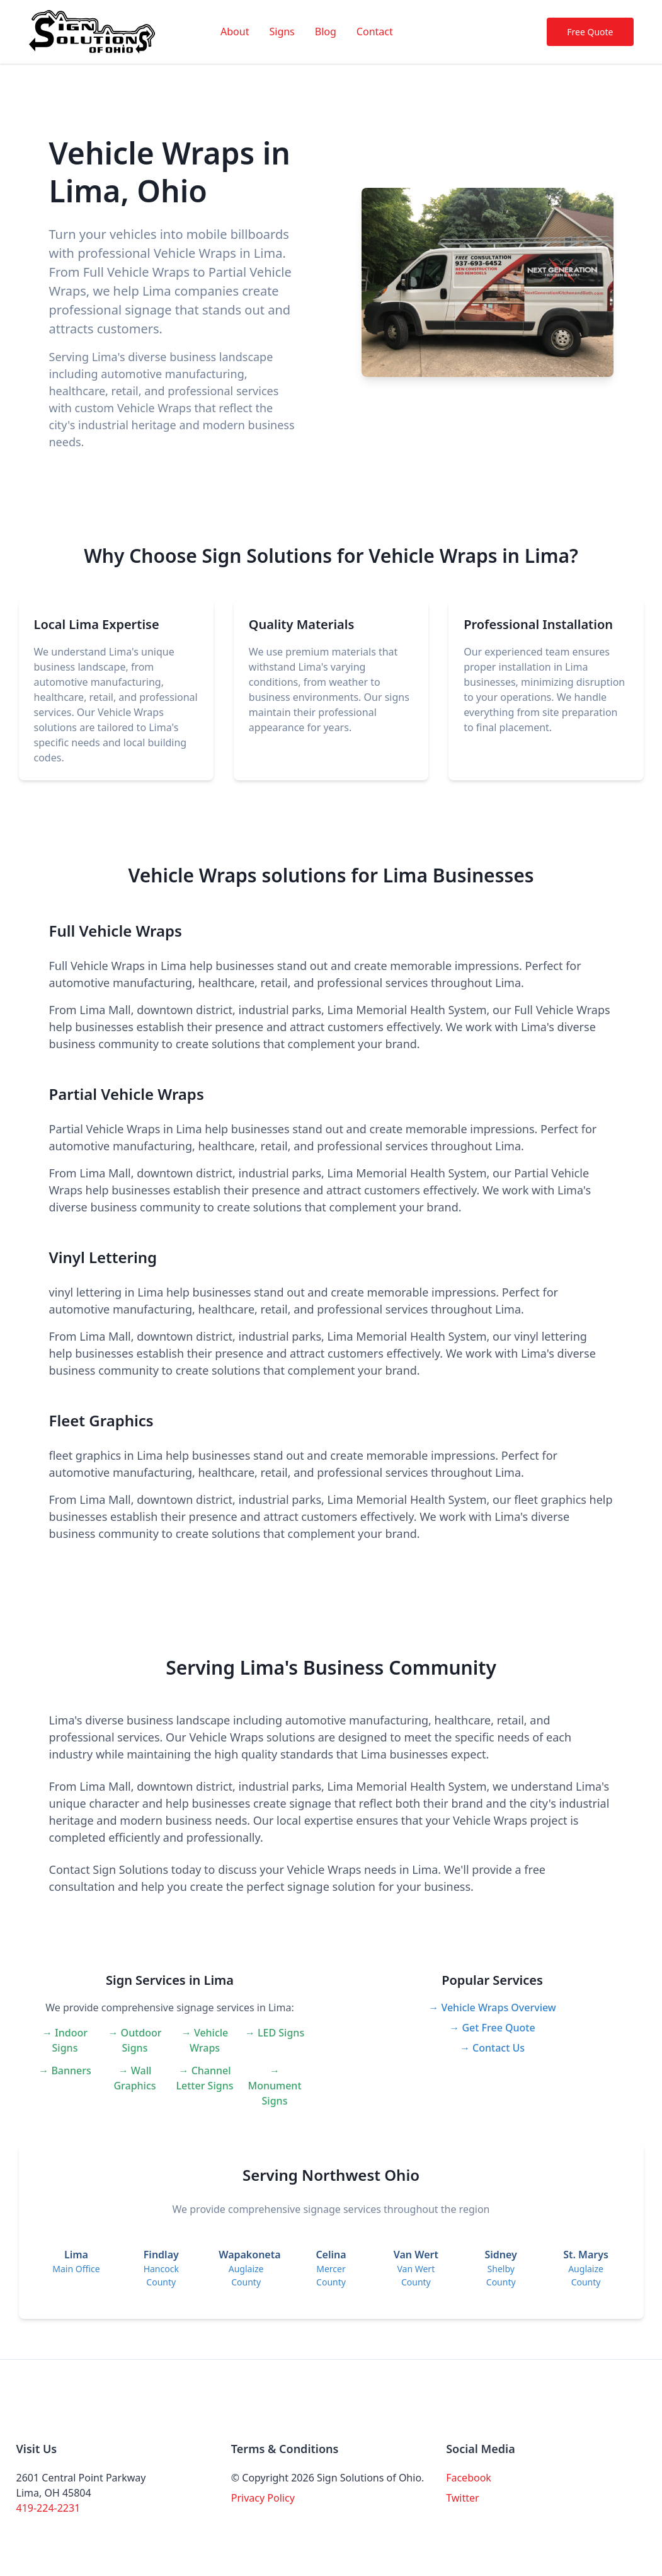 This screenshot has height=2576, width=662. What do you see at coordinates (492, 2007) in the screenshot?
I see `→ Vehicle Wraps Overview` at bounding box center [492, 2007].